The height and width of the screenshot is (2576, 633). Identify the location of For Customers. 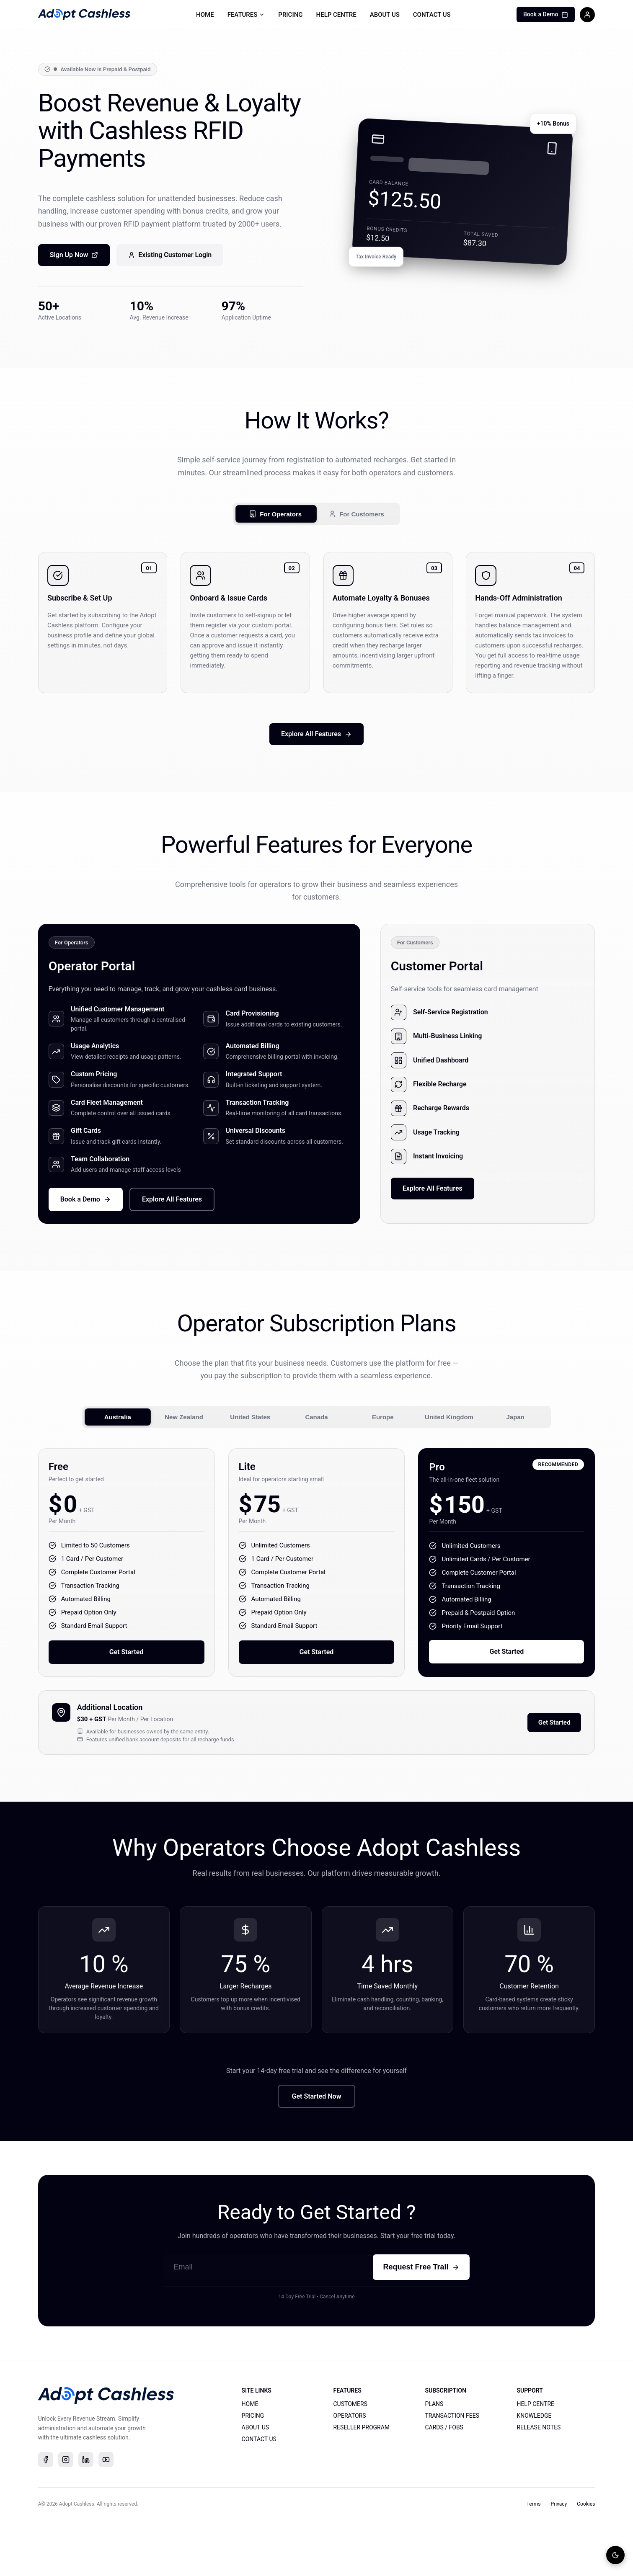
(356, 515).